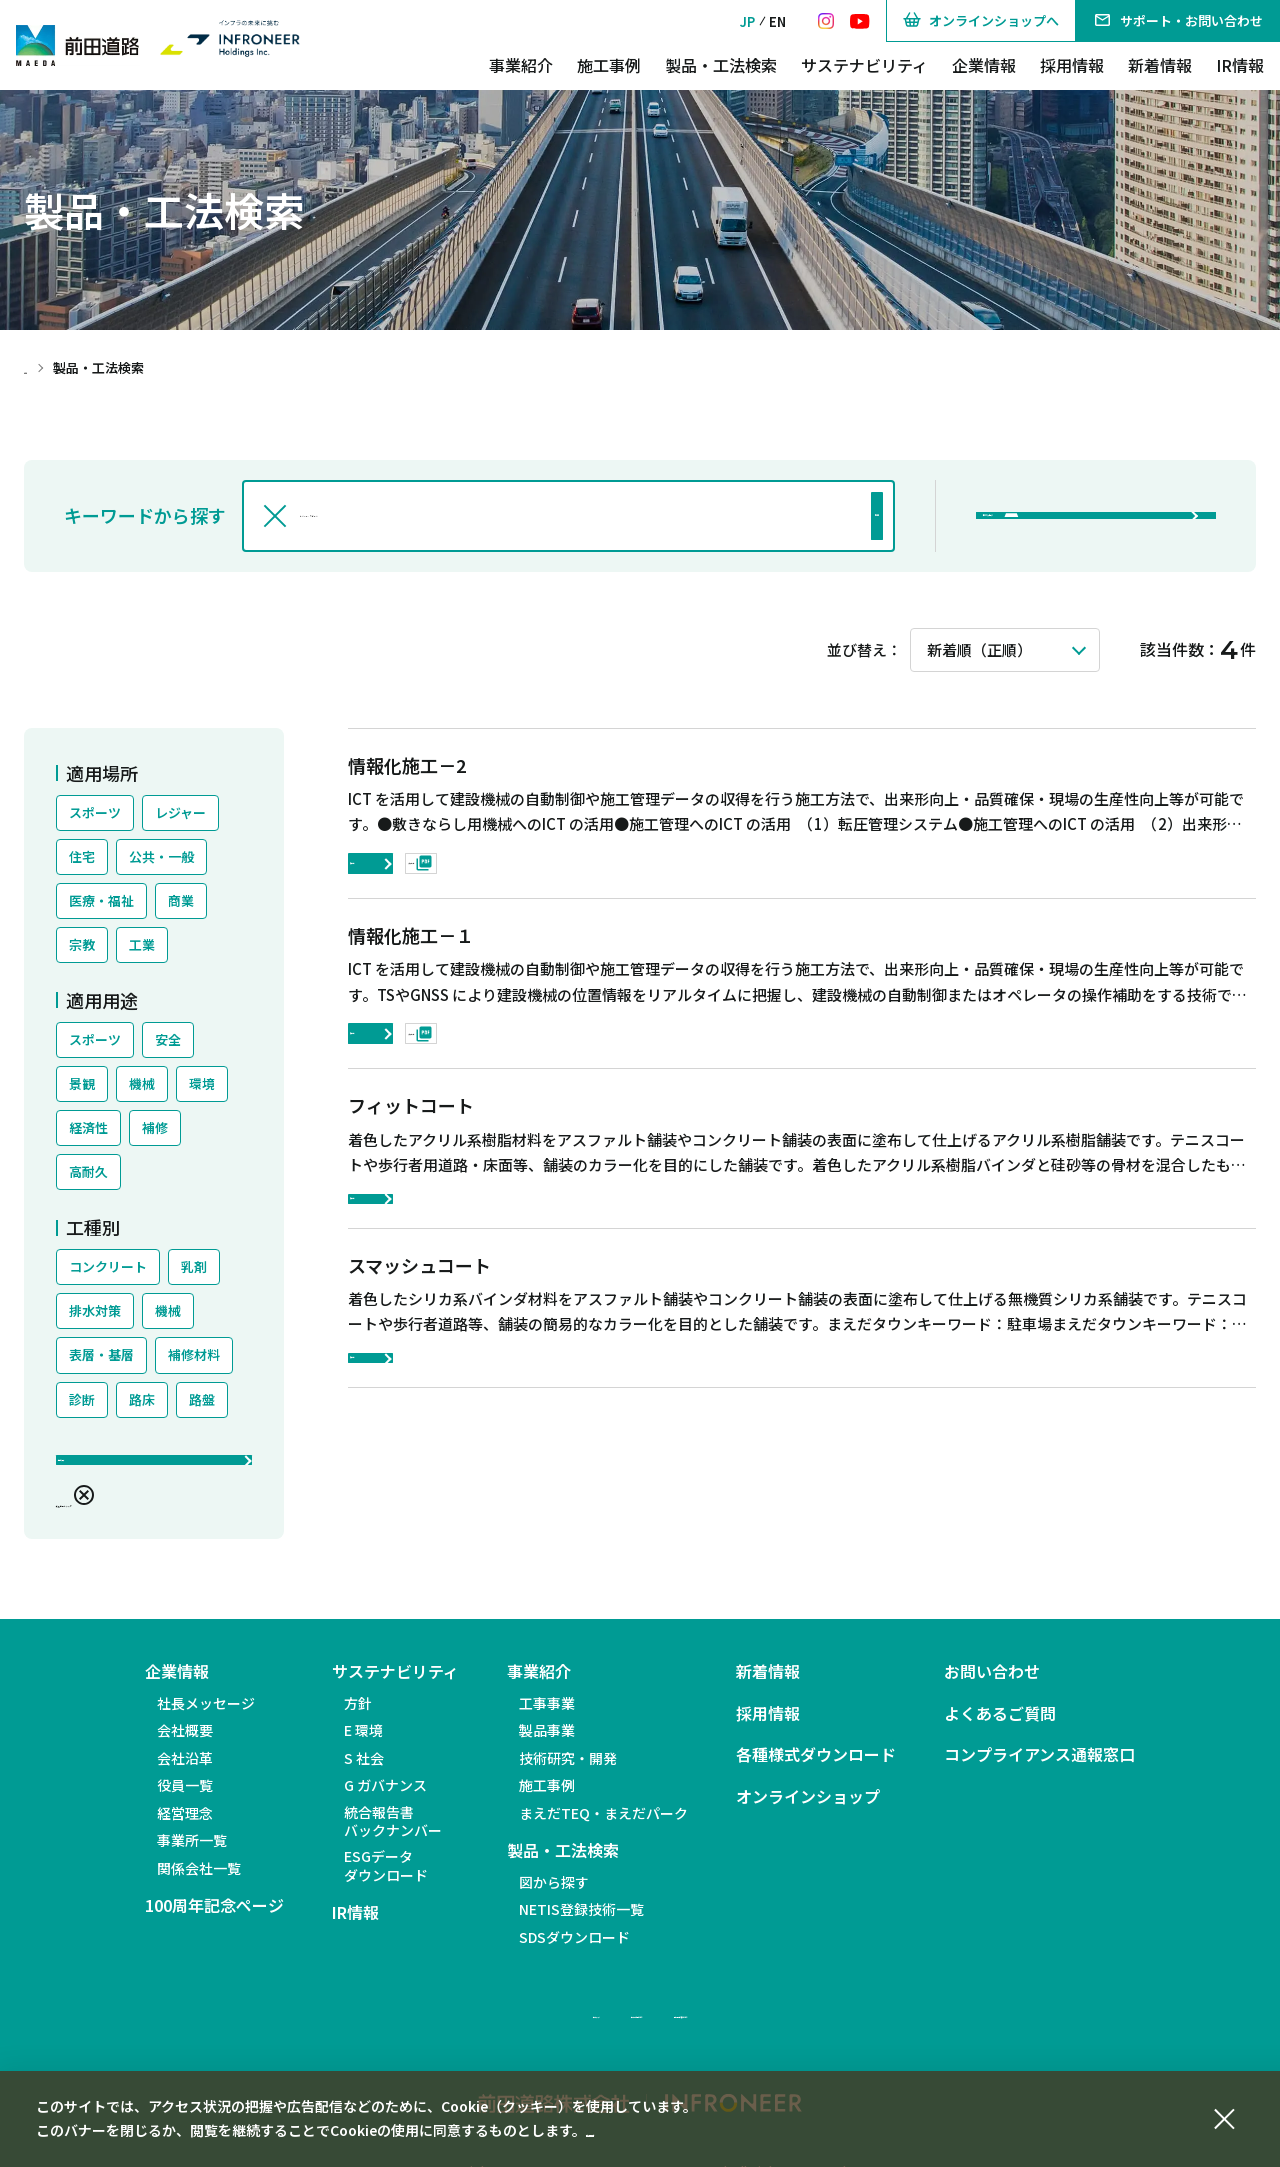 Image resolution: width=1280 pixels, height=2167 pixels. I want to click on 施工事例, so click(609, 65).